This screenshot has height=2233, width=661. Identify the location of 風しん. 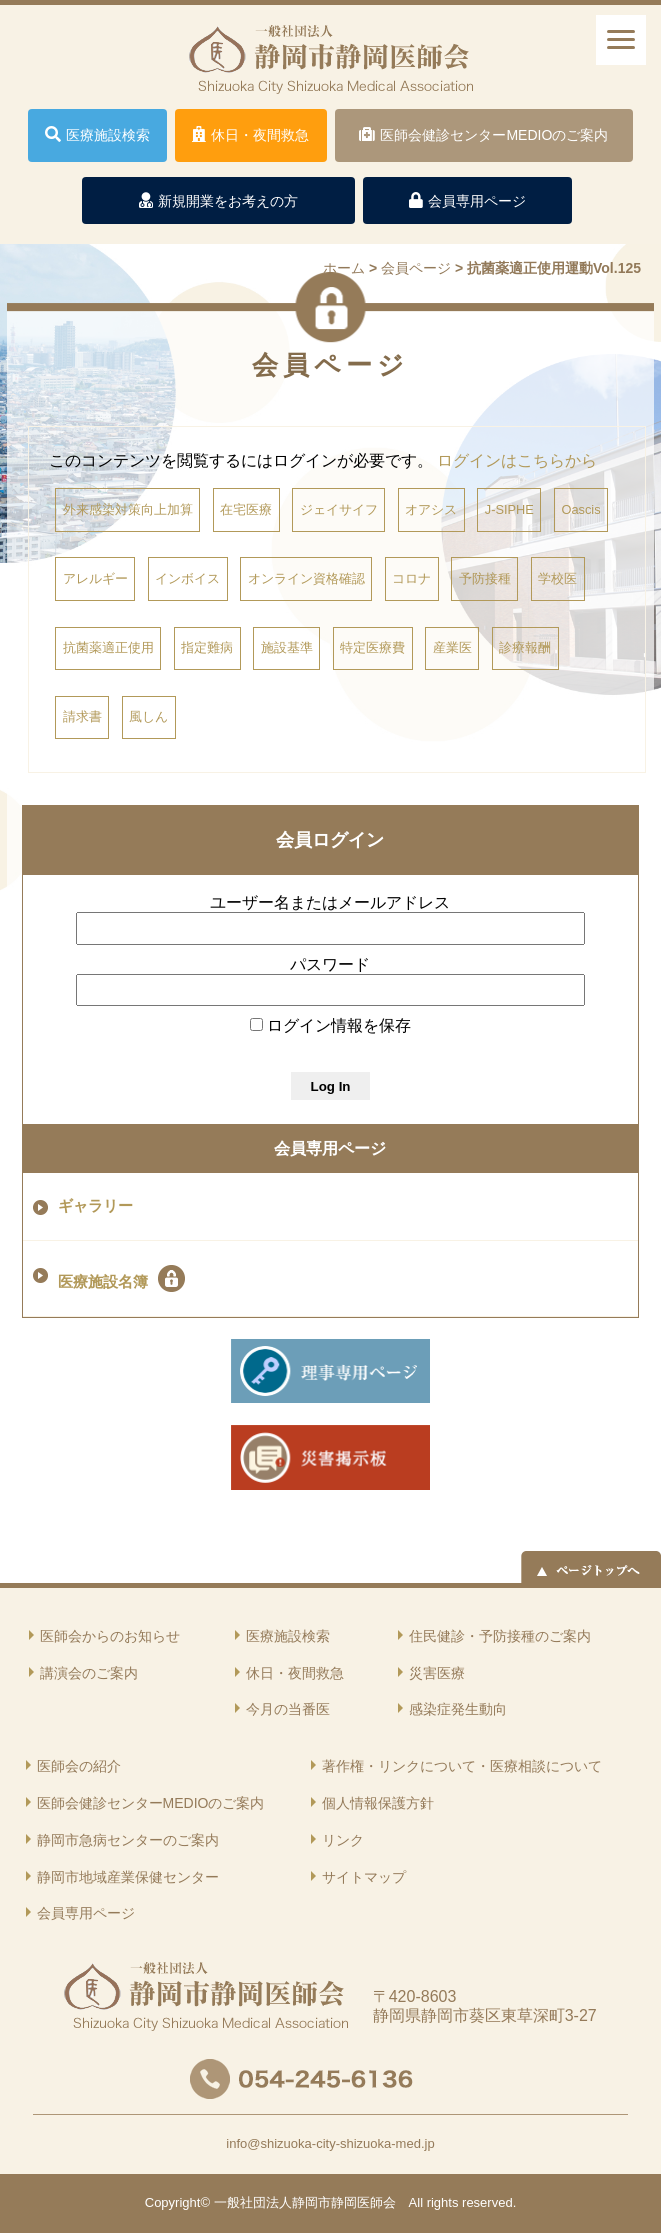
(148, 716).